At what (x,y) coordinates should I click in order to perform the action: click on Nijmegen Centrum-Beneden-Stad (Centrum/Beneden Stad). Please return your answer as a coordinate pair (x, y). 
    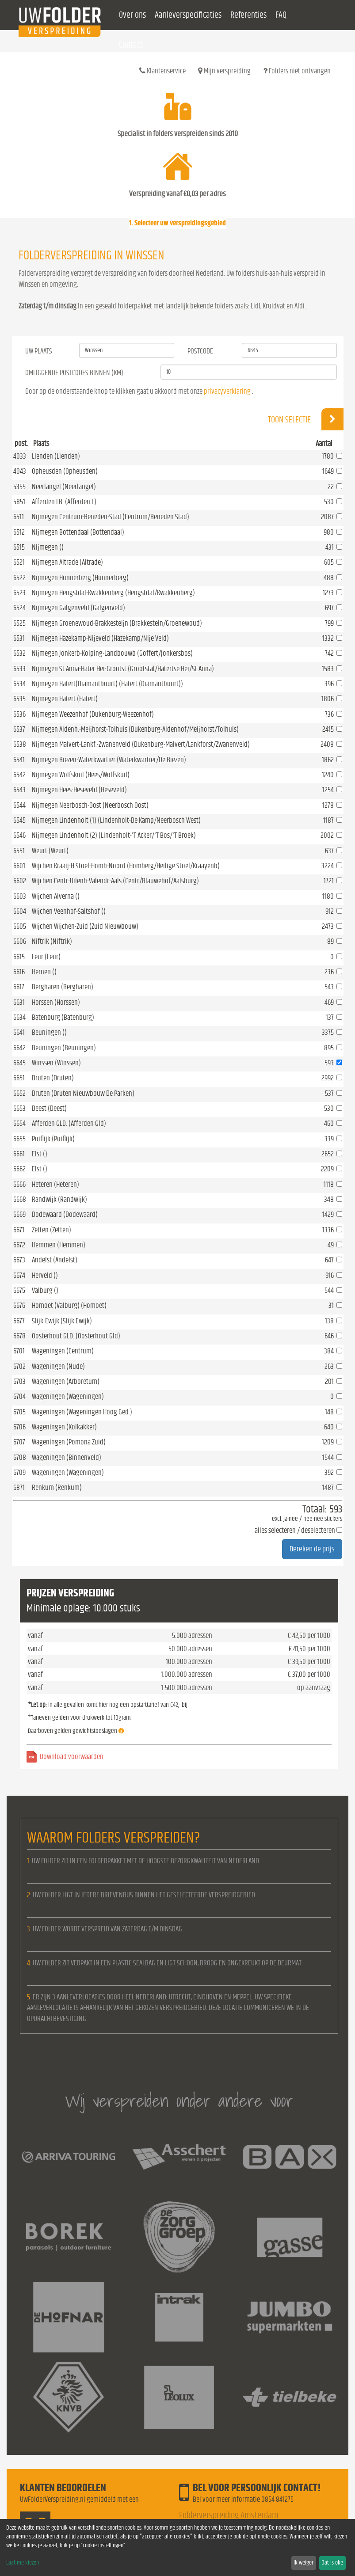
    Looking at the image, I should click on (110, 517).